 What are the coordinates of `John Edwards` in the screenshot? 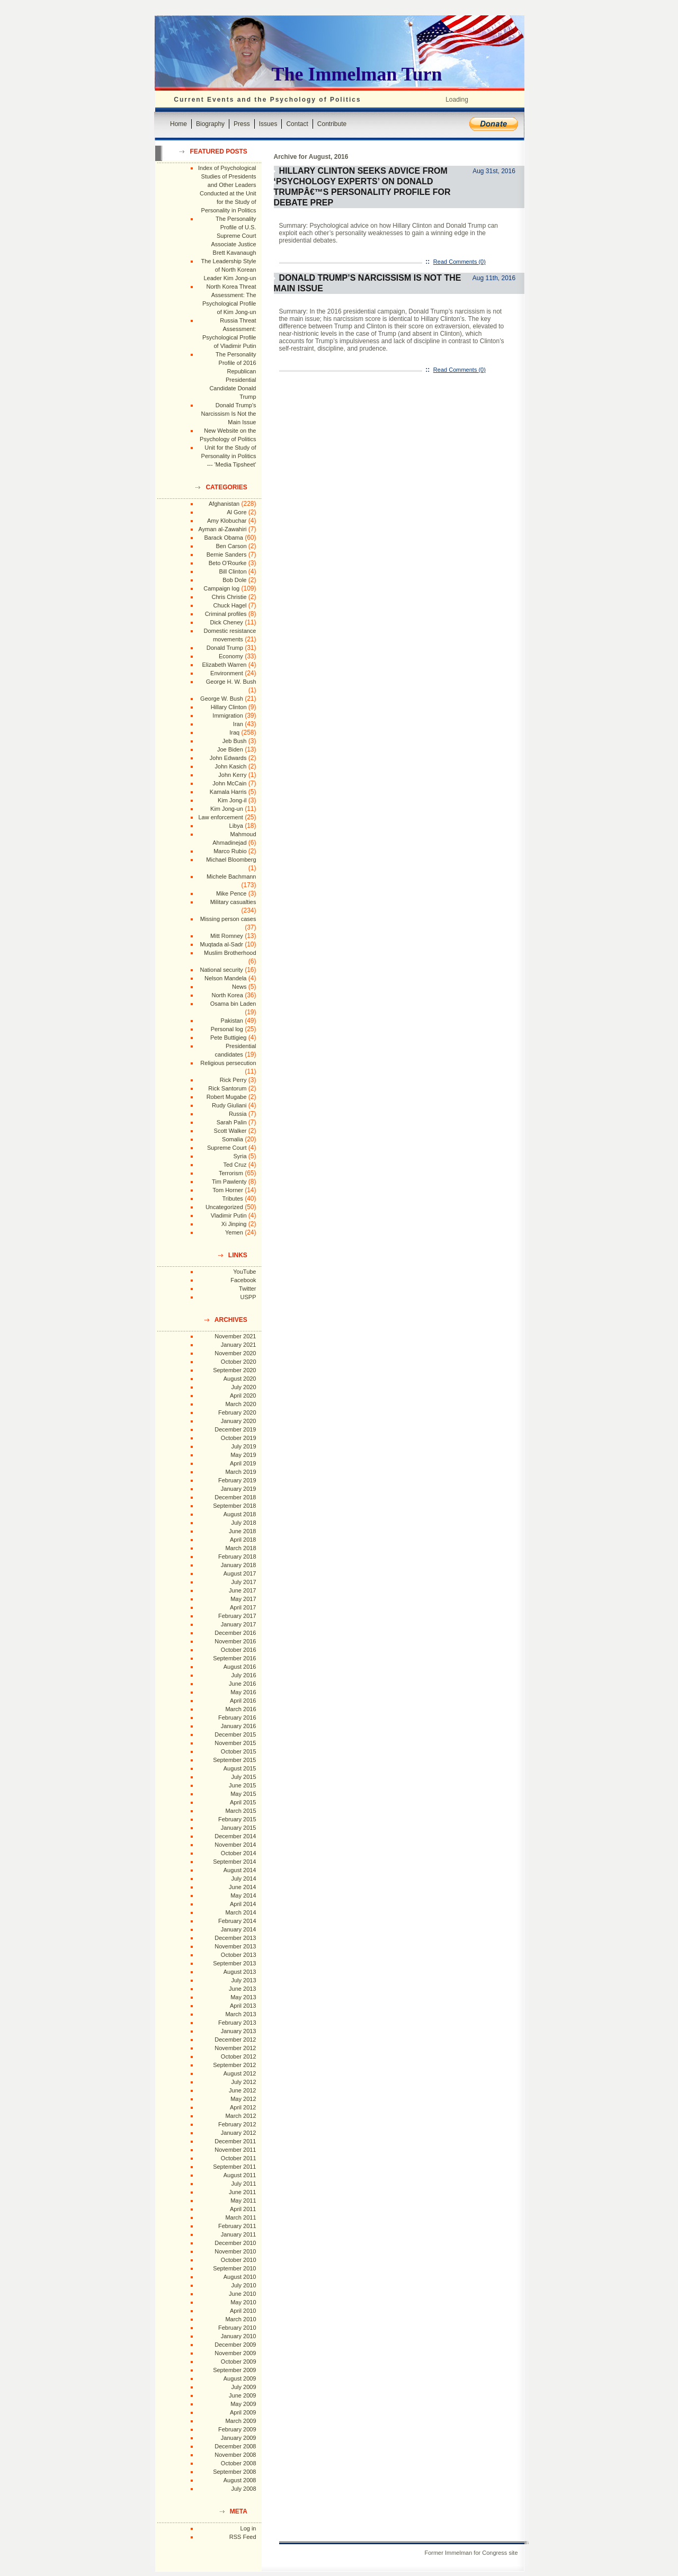 It's located at (228, 758).